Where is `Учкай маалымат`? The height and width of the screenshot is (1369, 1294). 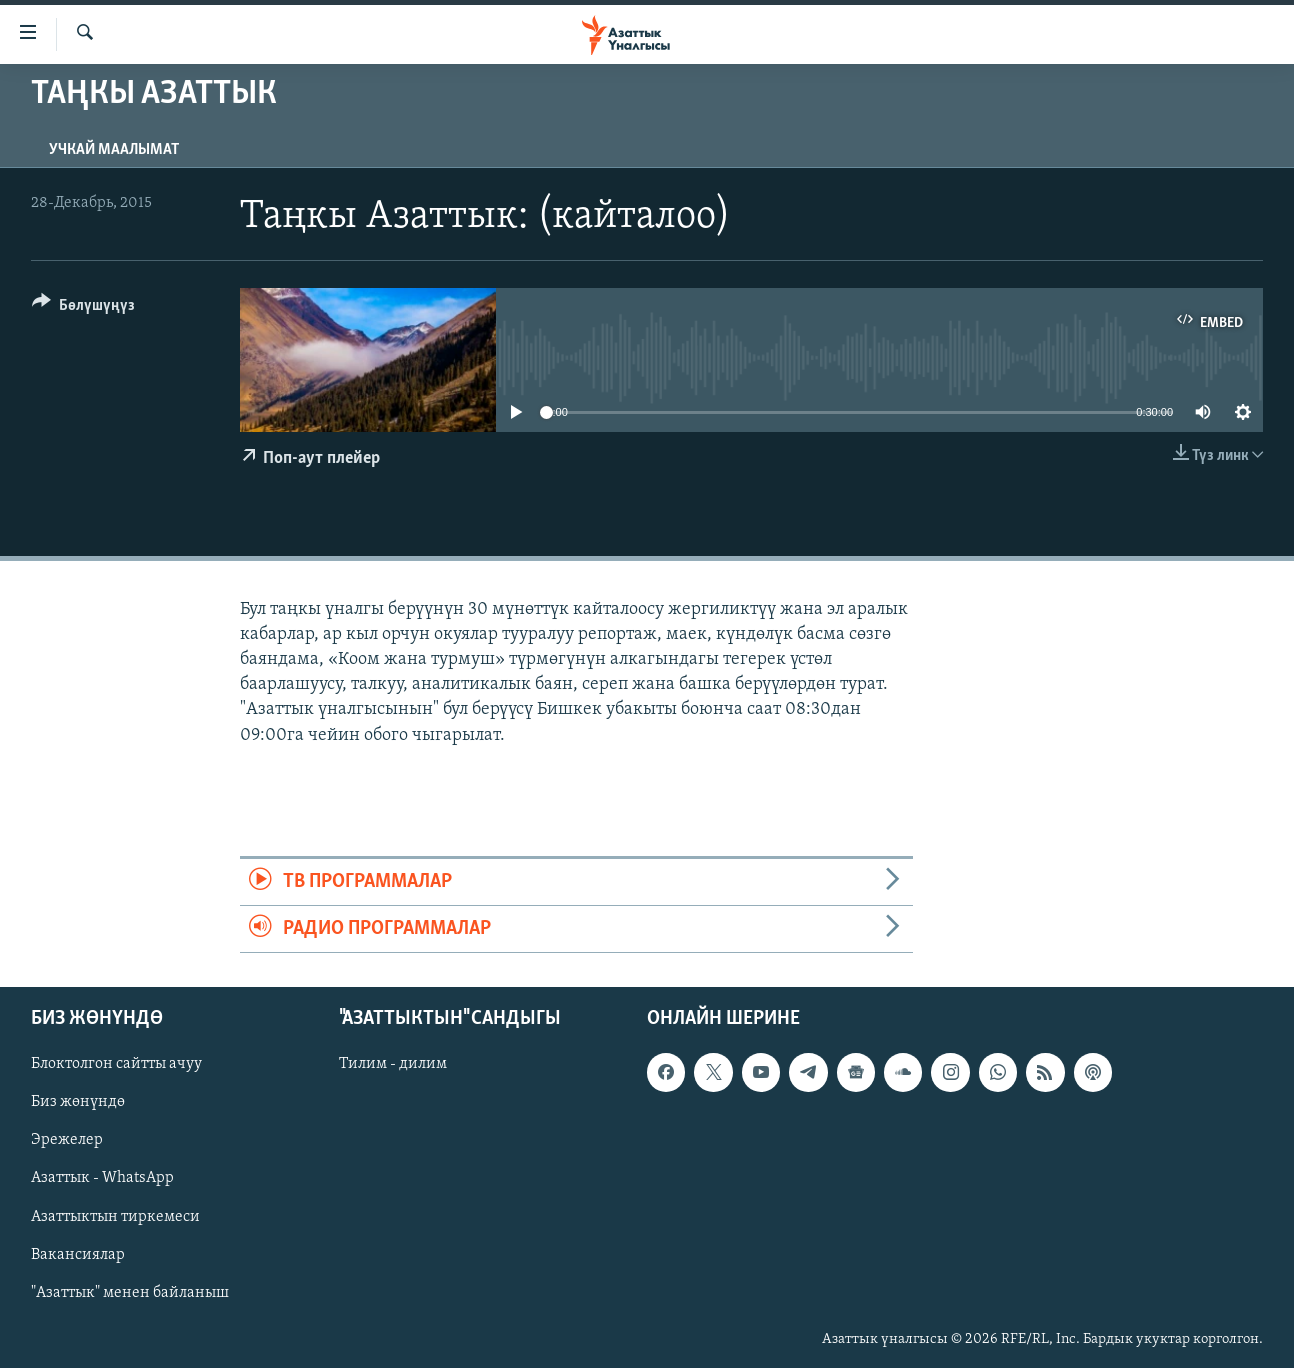 Учкай маалымат is located at coordinates (114, 150).